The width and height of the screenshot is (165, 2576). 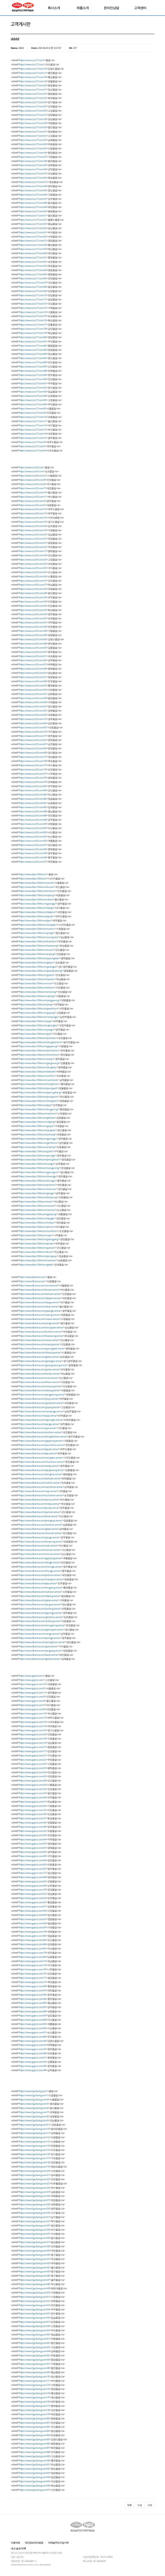 I want to click on https://www.gojocz.com/95, so click(x=32, y=1994).